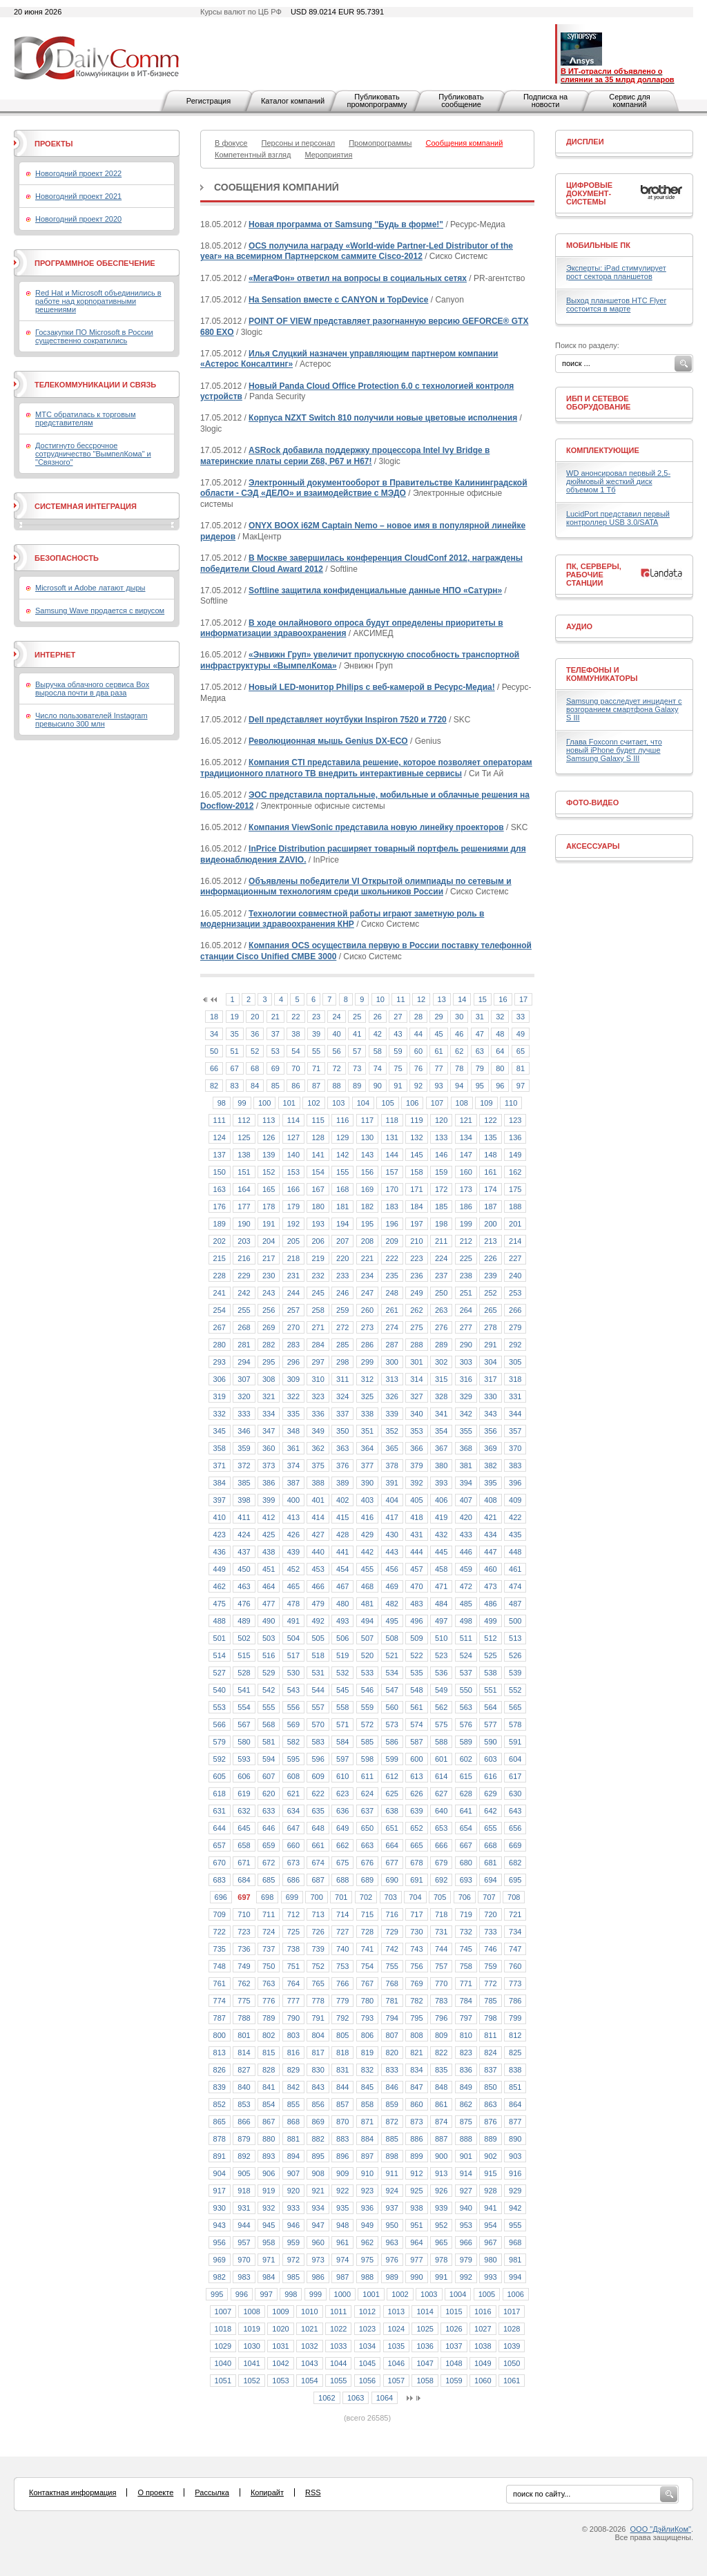 The height and width of the screenshot is (2576, 707). Describe the element at coordinates (392, 1258) in the screenshot. I see `222` at that location.